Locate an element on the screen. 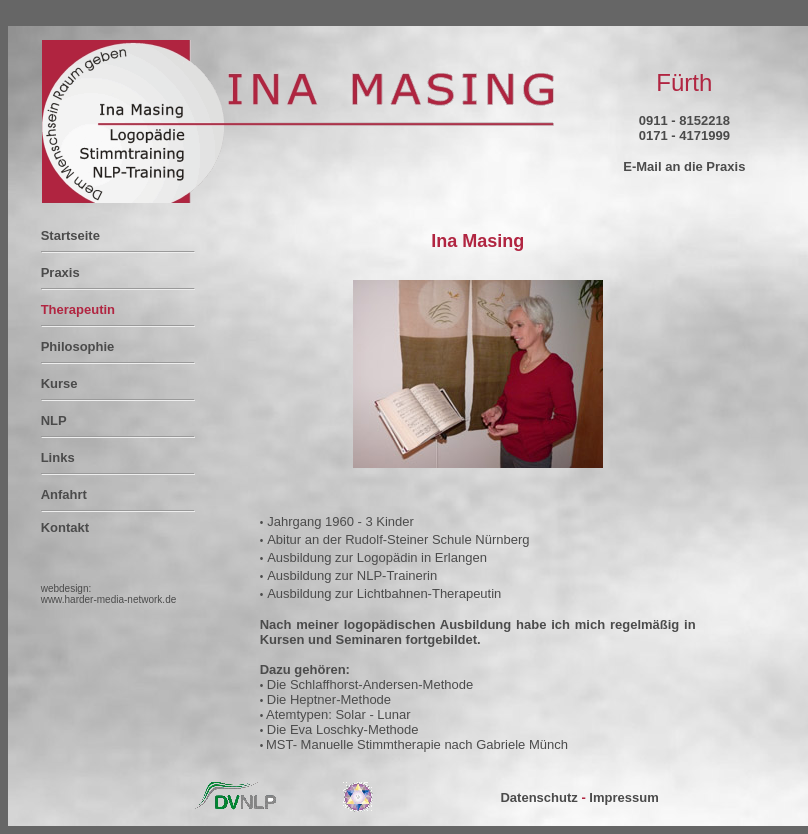 The image size is (808, 834). Startseite is located at coordinates (70, 235).